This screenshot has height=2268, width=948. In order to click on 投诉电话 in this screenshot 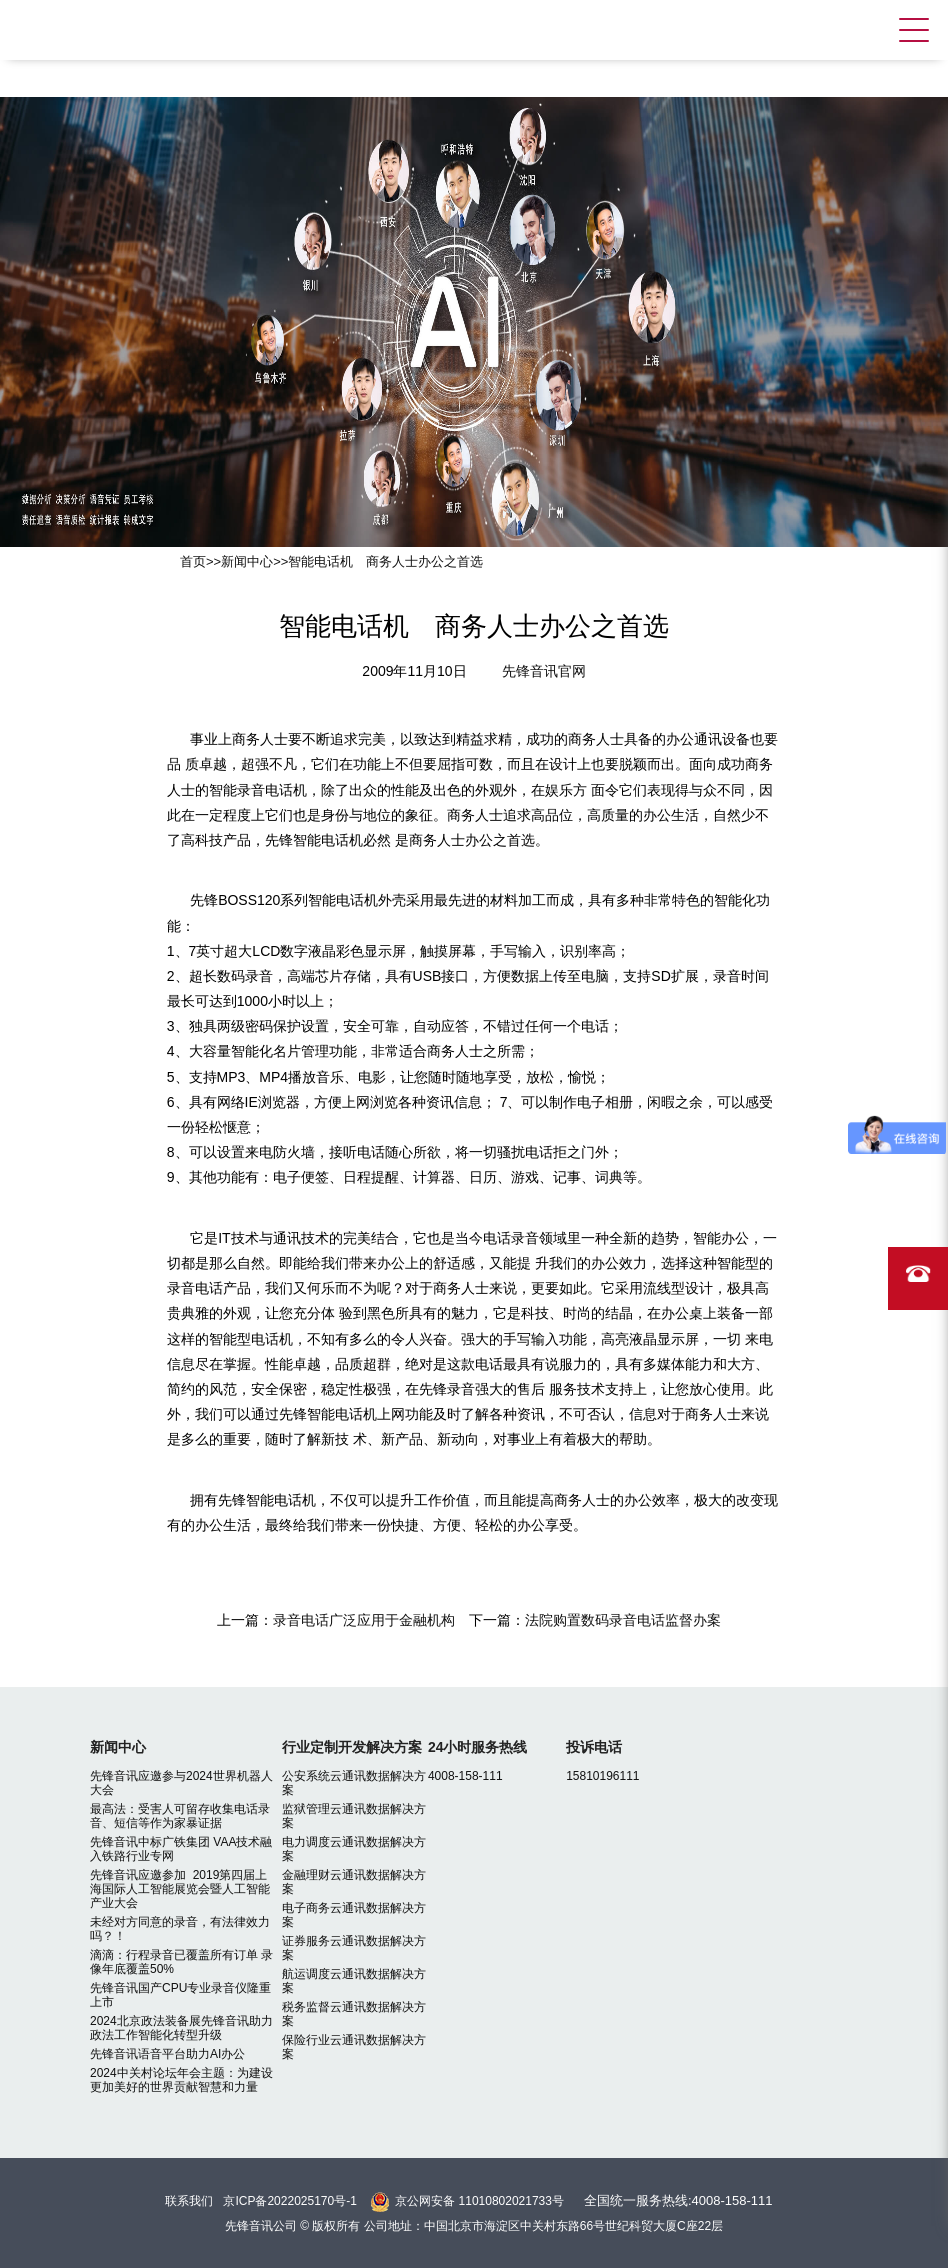, I will do `click(594, 1747)`.